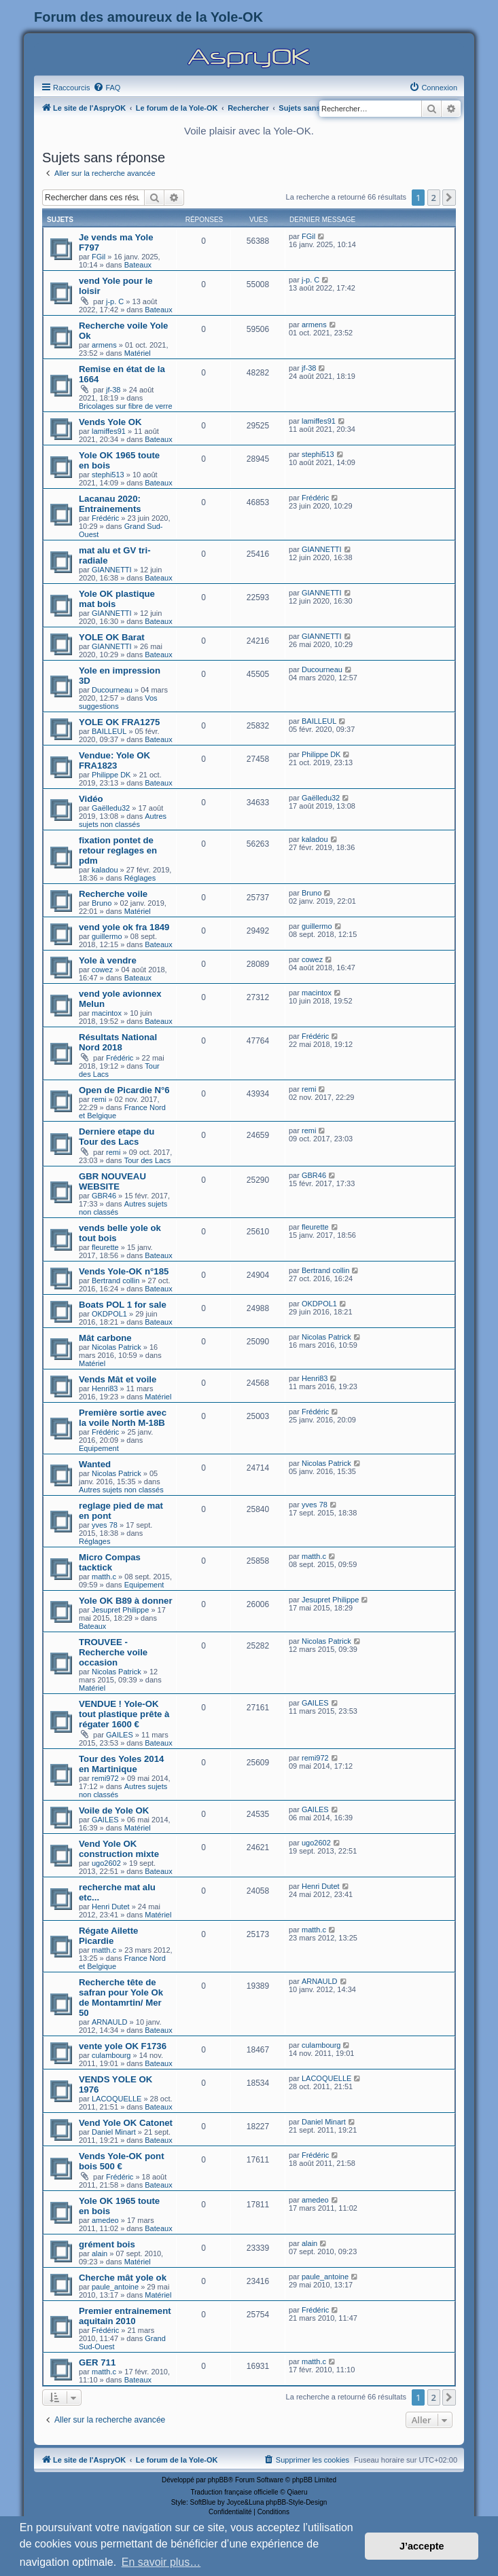  I want to click on Tour des Lacs, so click(147, 1160).